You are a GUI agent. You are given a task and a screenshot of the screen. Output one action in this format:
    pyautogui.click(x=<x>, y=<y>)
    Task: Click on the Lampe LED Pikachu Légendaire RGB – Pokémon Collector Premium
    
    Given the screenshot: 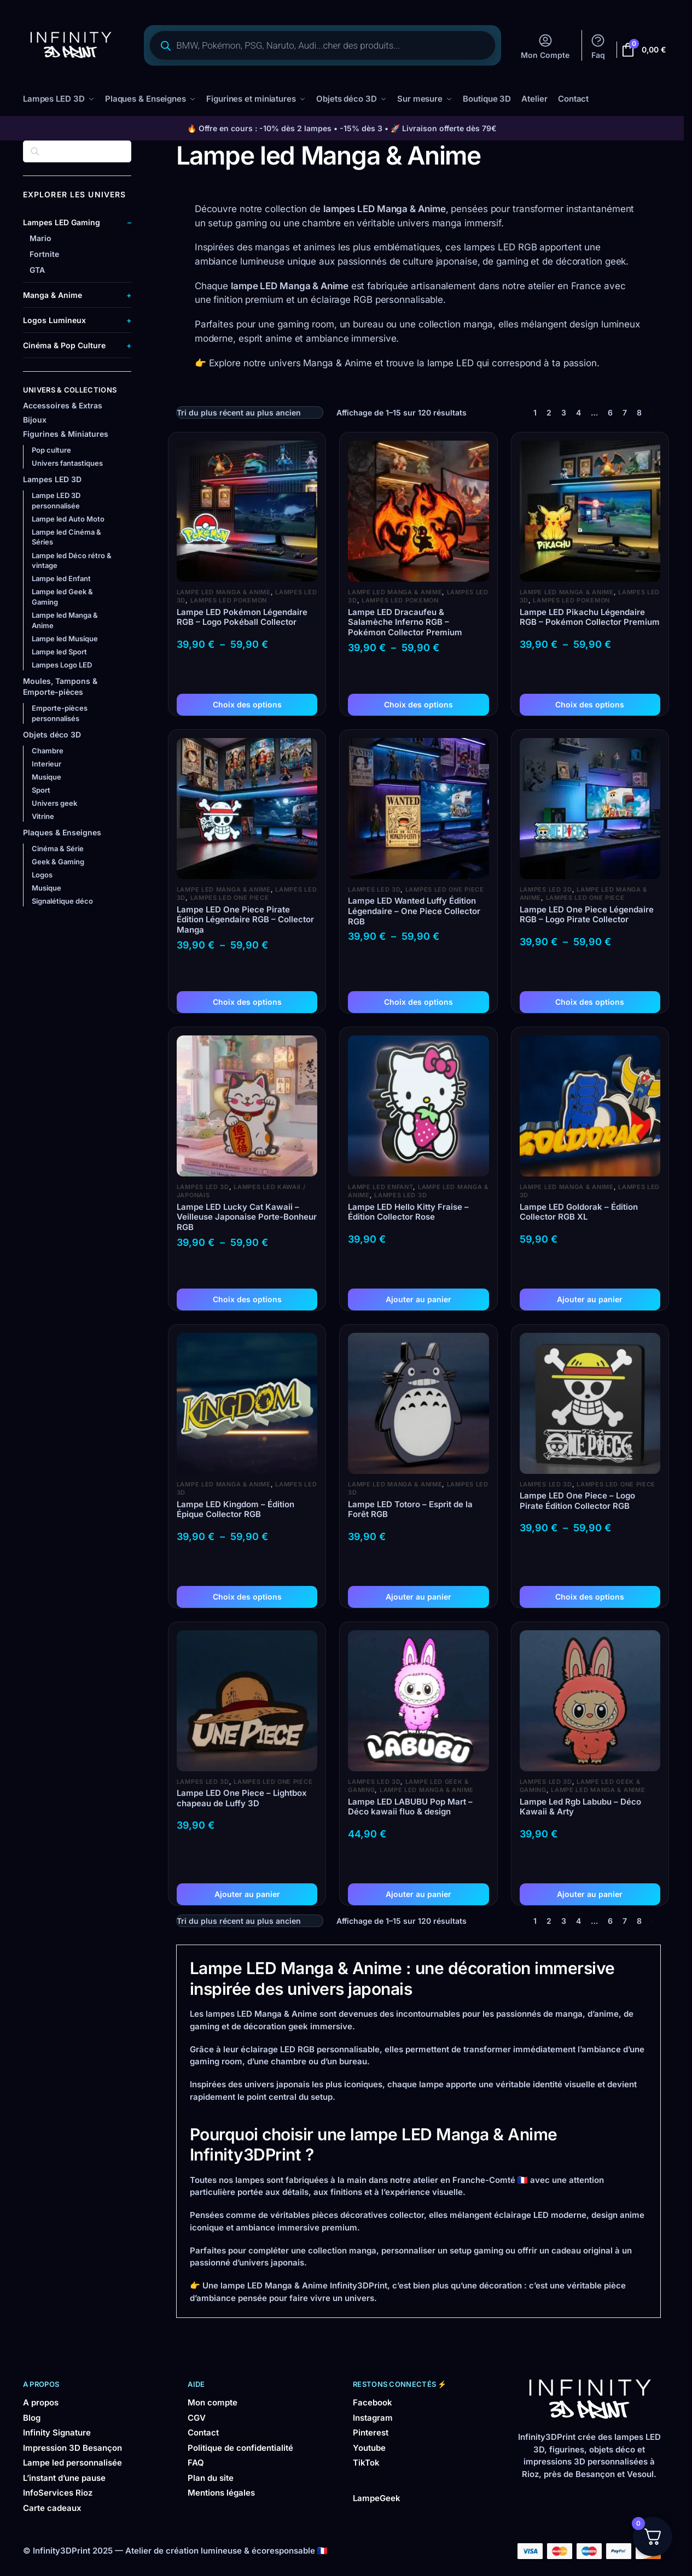 What is the action you would take?
    pyautogui.click(x=590, y=617)
    